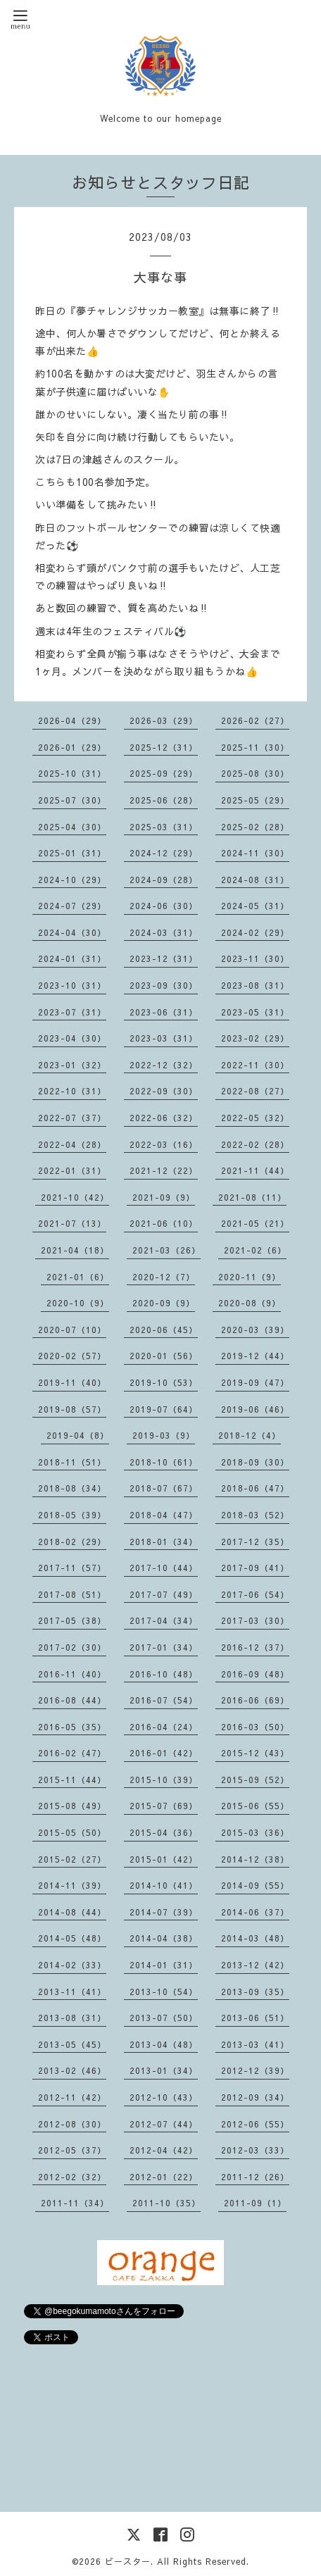 The width and height of the screenshot is (321, 2576). What do you see at coordinates (255, 1355) in the screenshot?
I see `2019-12（44）` at bounding box center [255, 1355].